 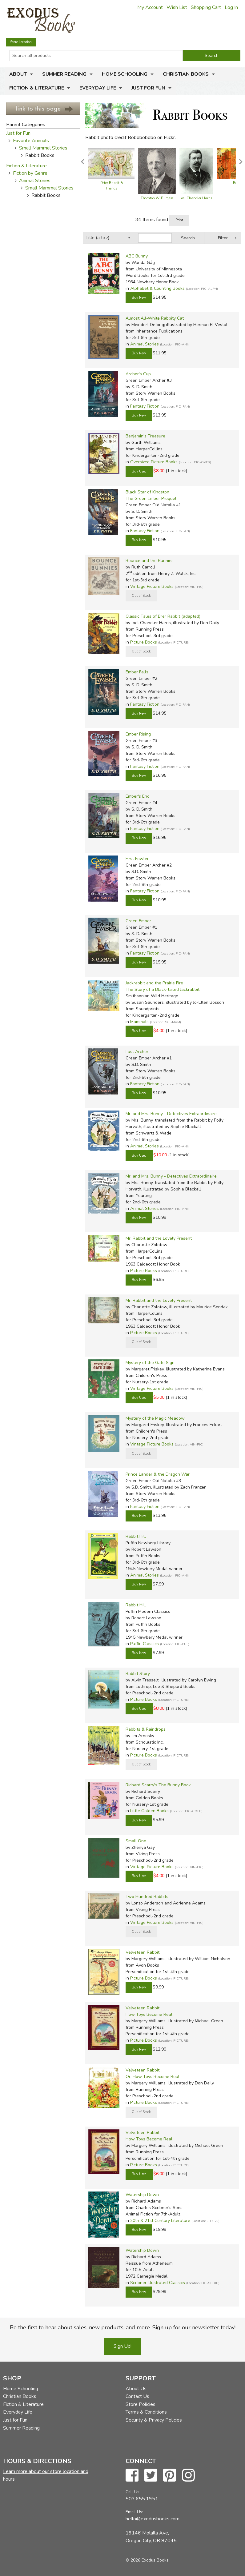 What do you see at coordinates (223, 238) in the screenshot?
I see `Filter` at bounding box center [223, 238].